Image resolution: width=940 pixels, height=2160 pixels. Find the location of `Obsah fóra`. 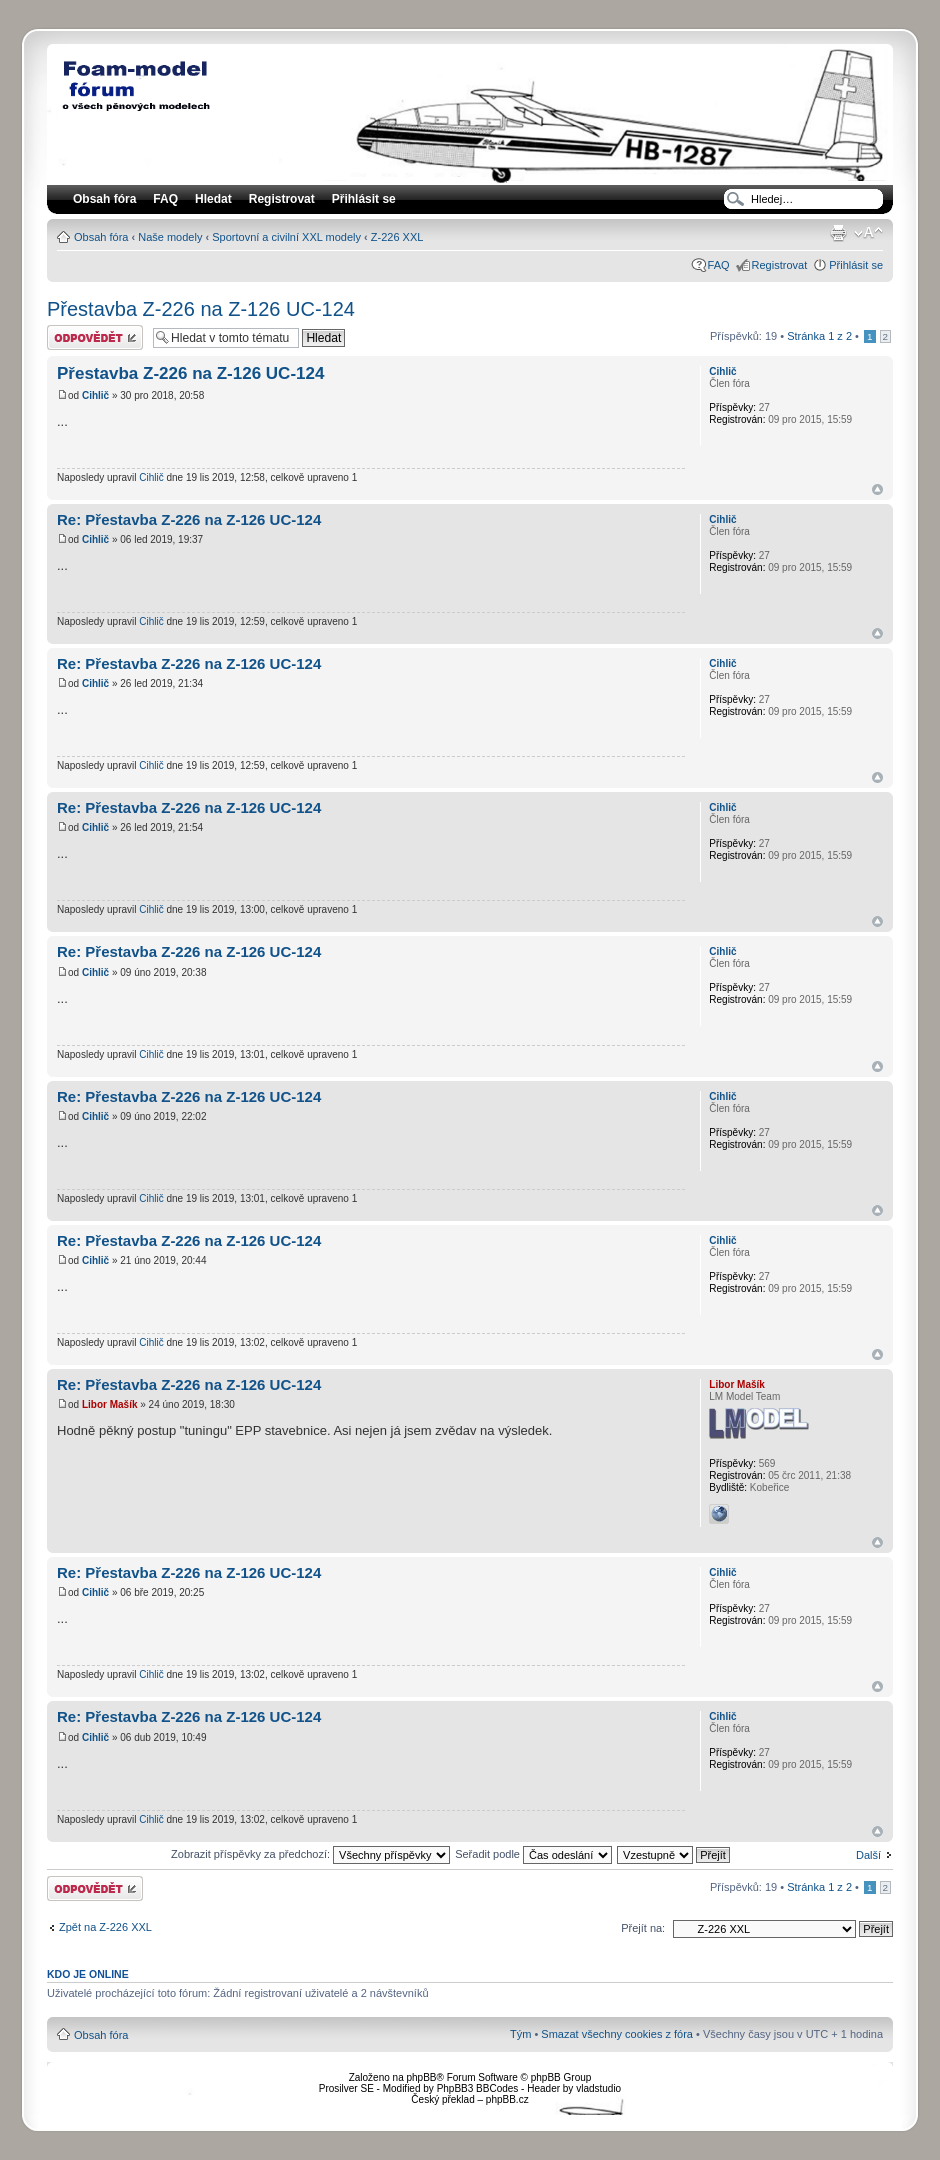

Obsah fóra is located at coordinates (101, 237).